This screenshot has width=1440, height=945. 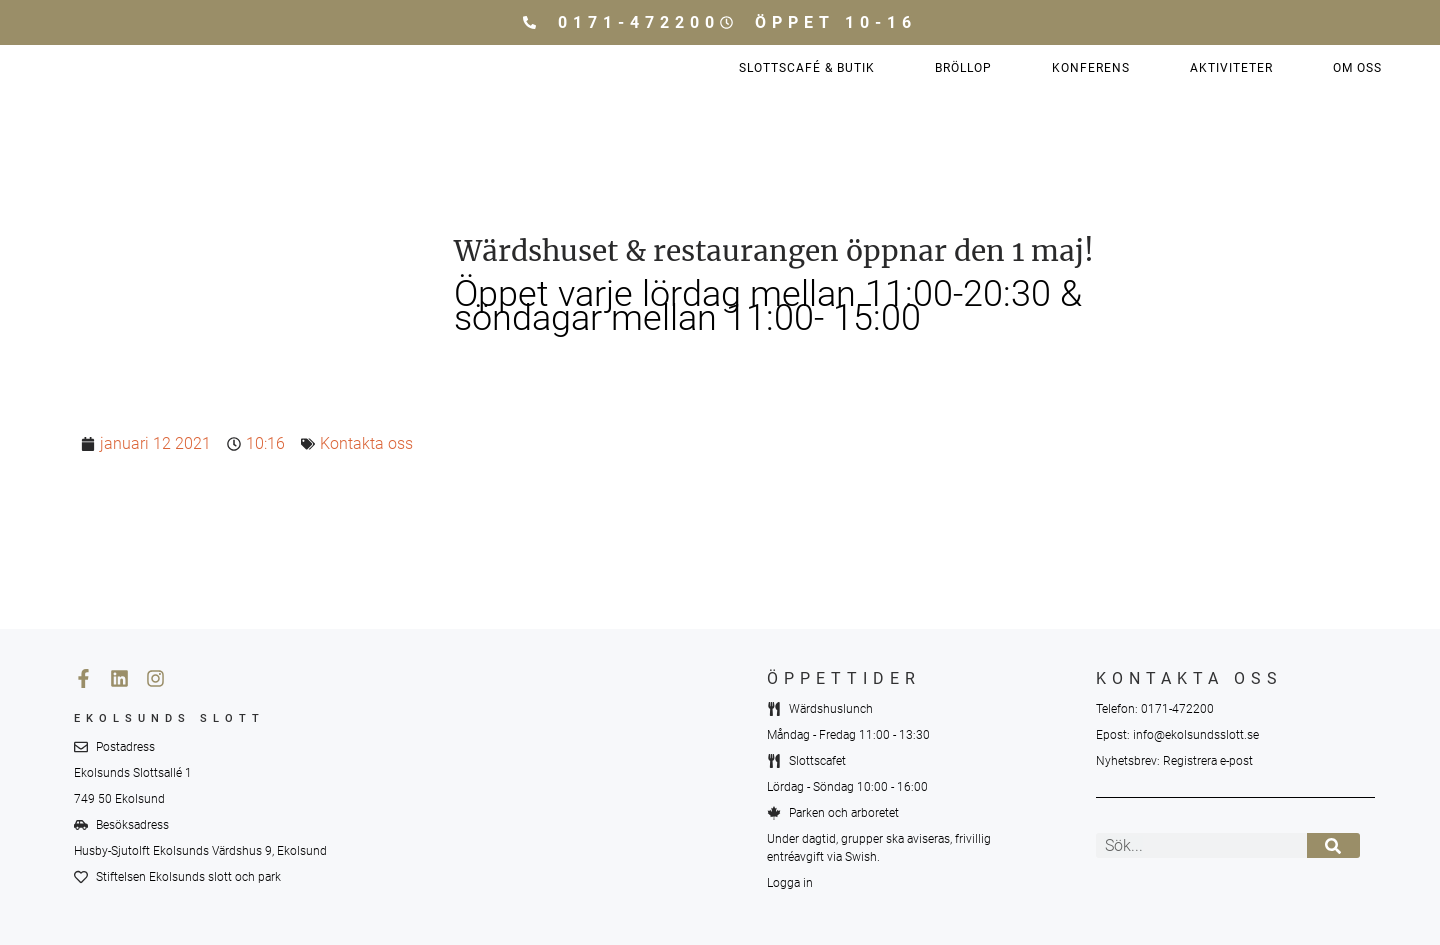 I want to click on Aktiviteter, so click(x=1231, y=68).